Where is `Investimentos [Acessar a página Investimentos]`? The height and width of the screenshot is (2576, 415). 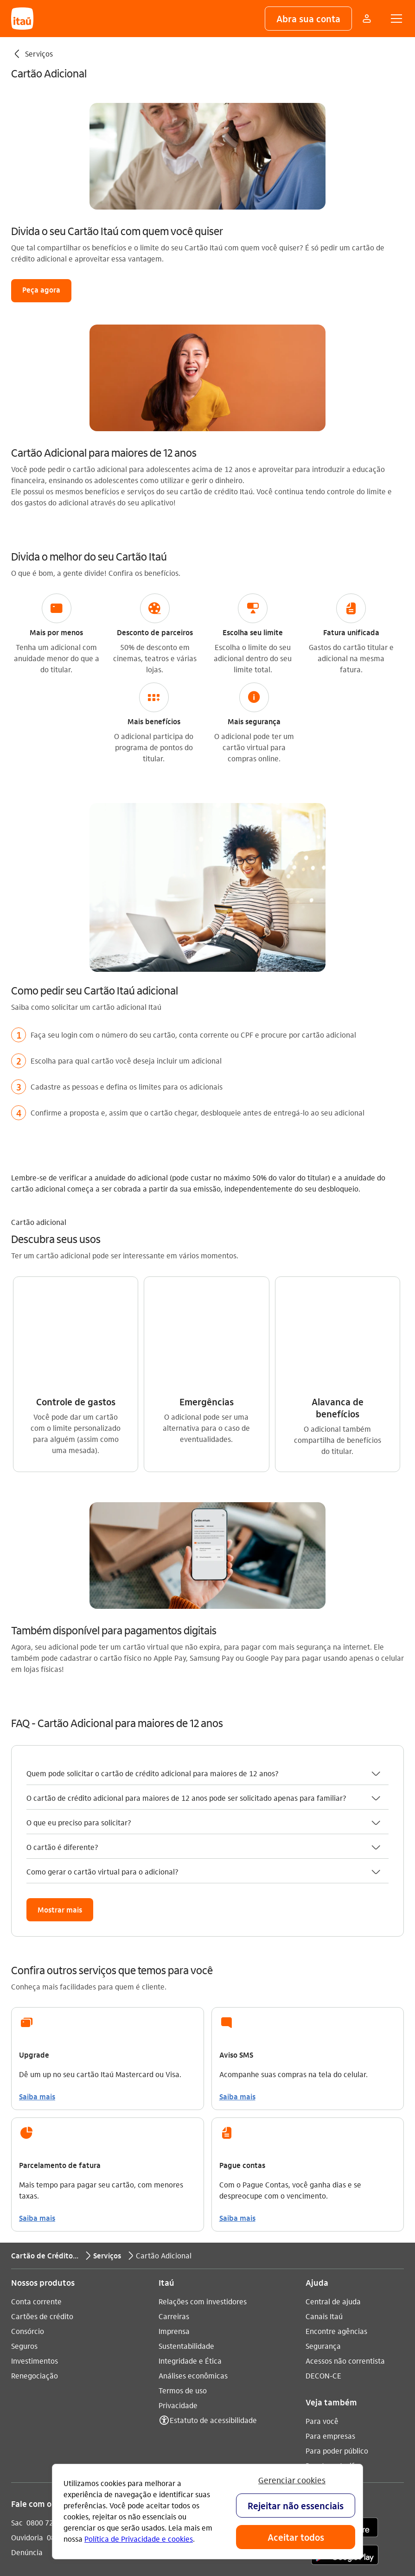 Investimentos [Acessar a página Investimentos] is located at coordinates (34, 2157).